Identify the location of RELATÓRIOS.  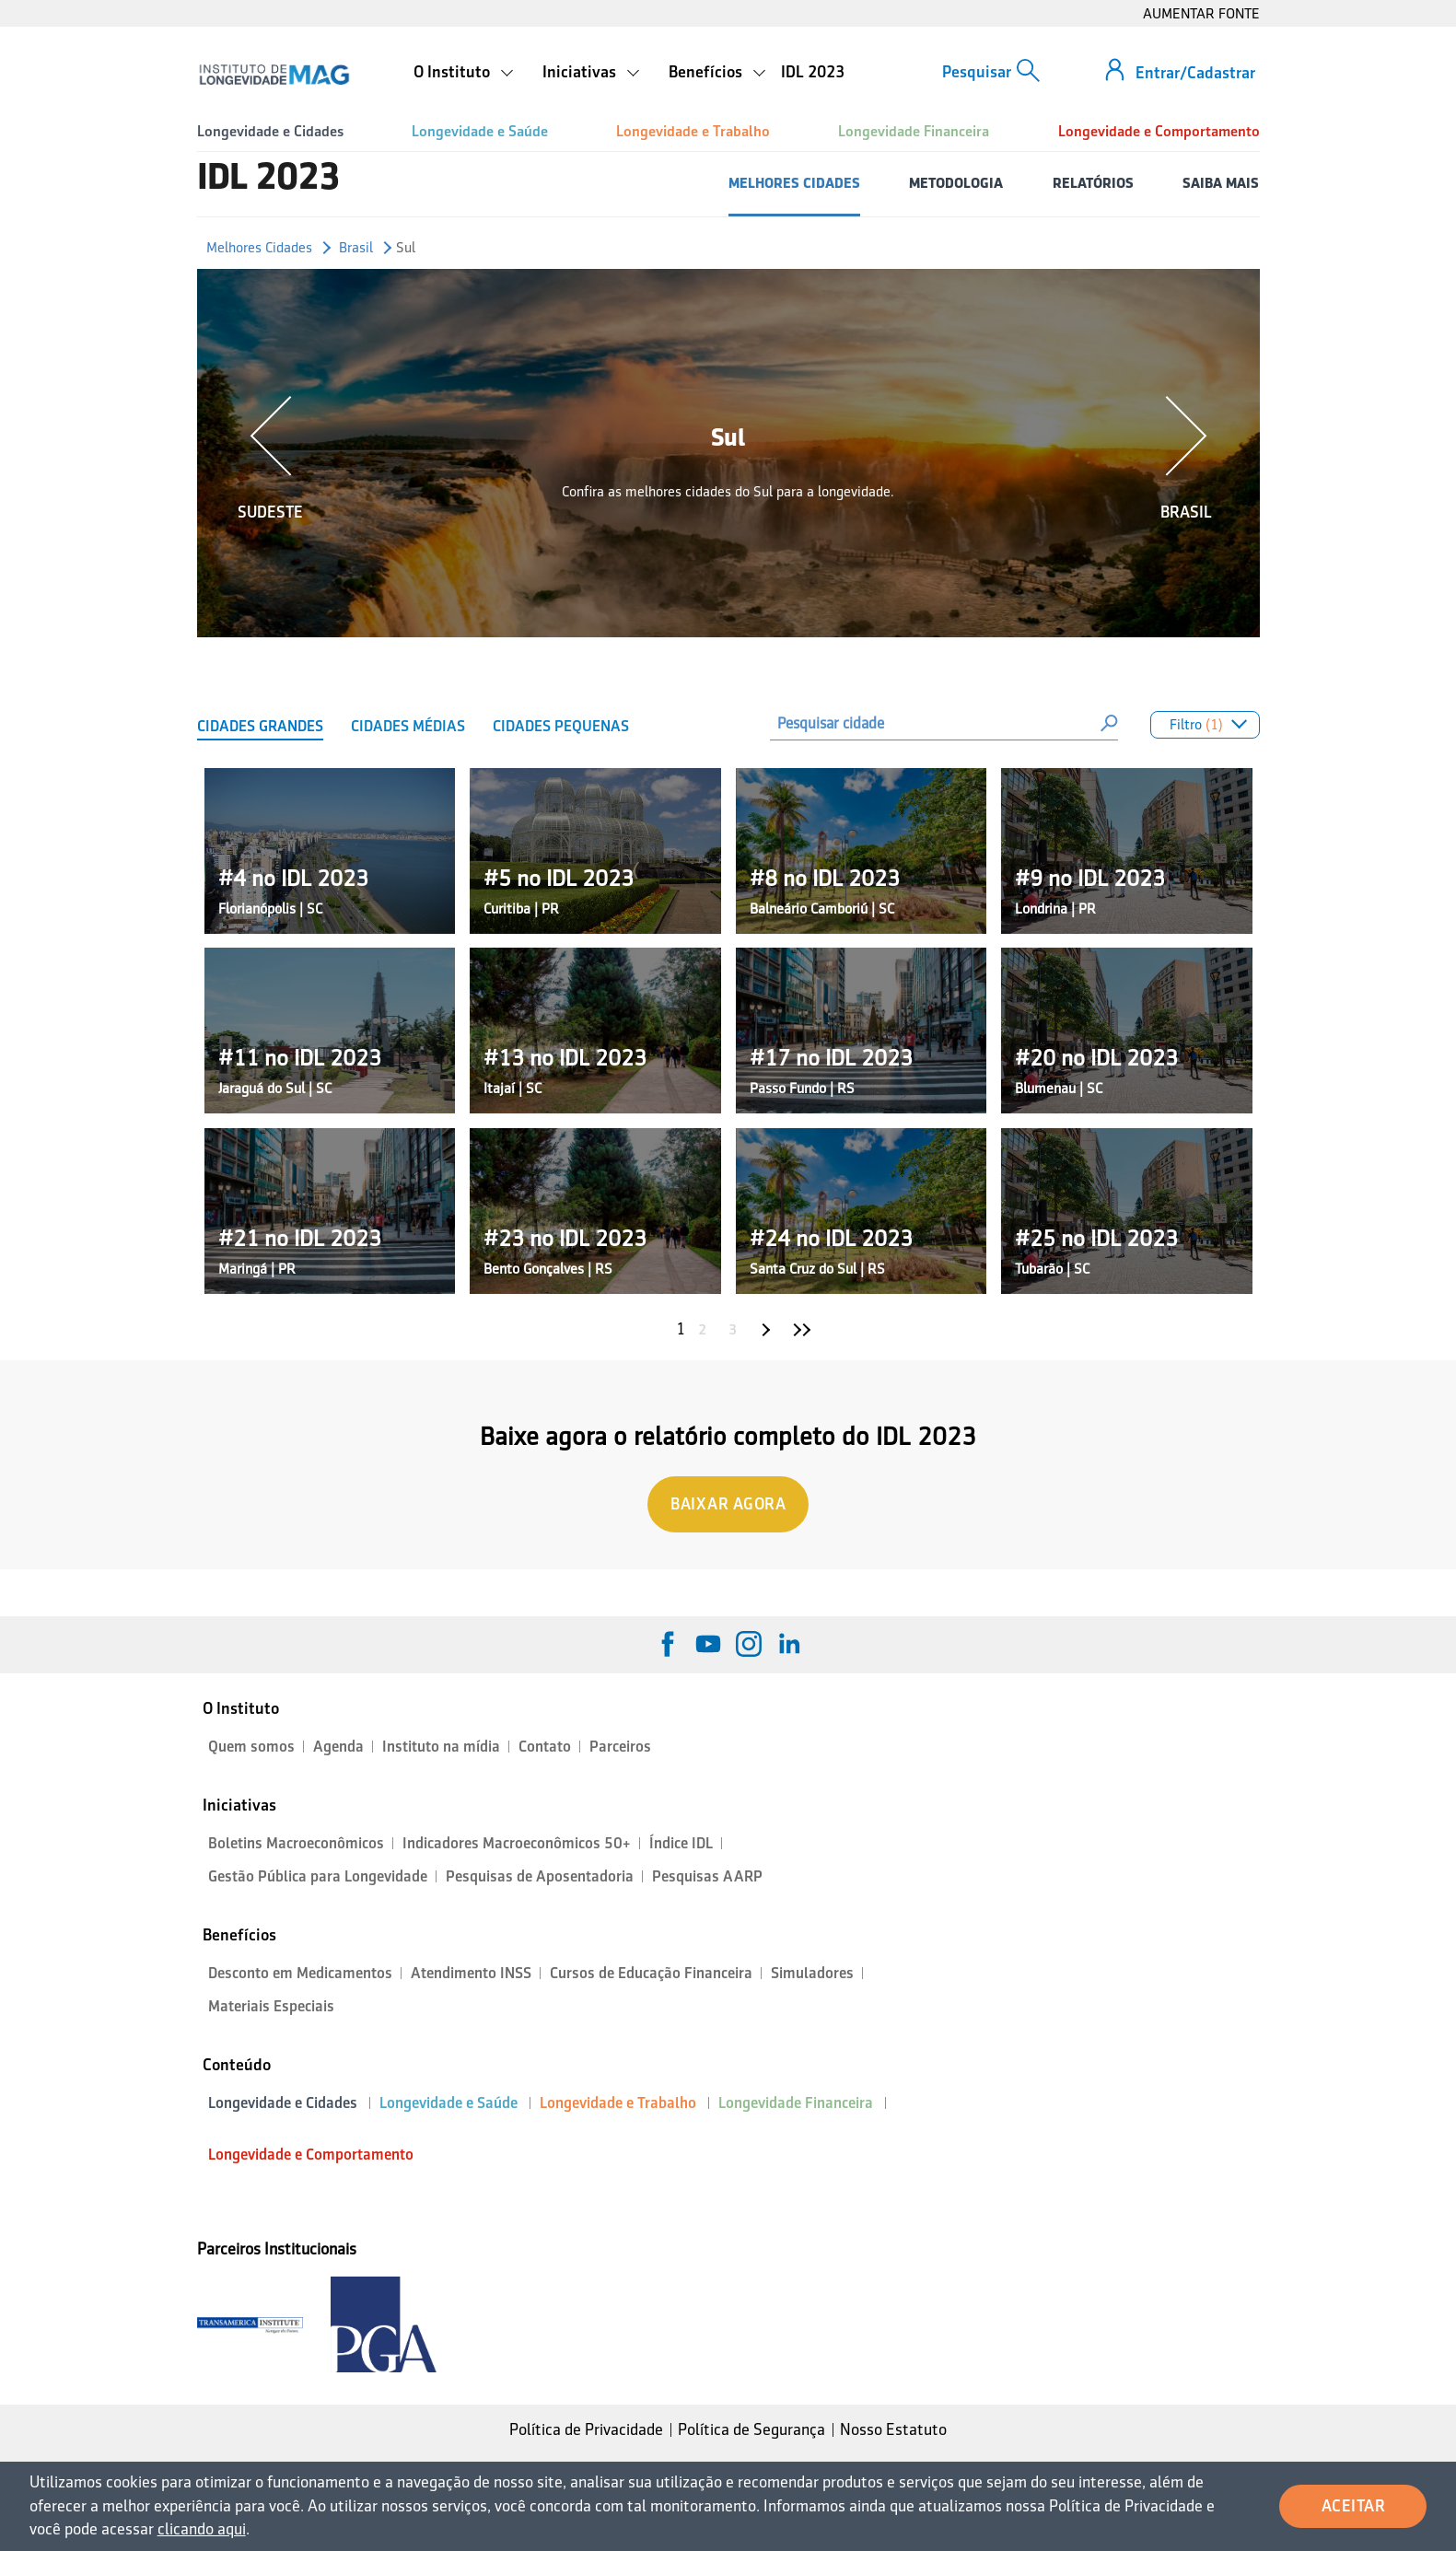
(1093, 183).